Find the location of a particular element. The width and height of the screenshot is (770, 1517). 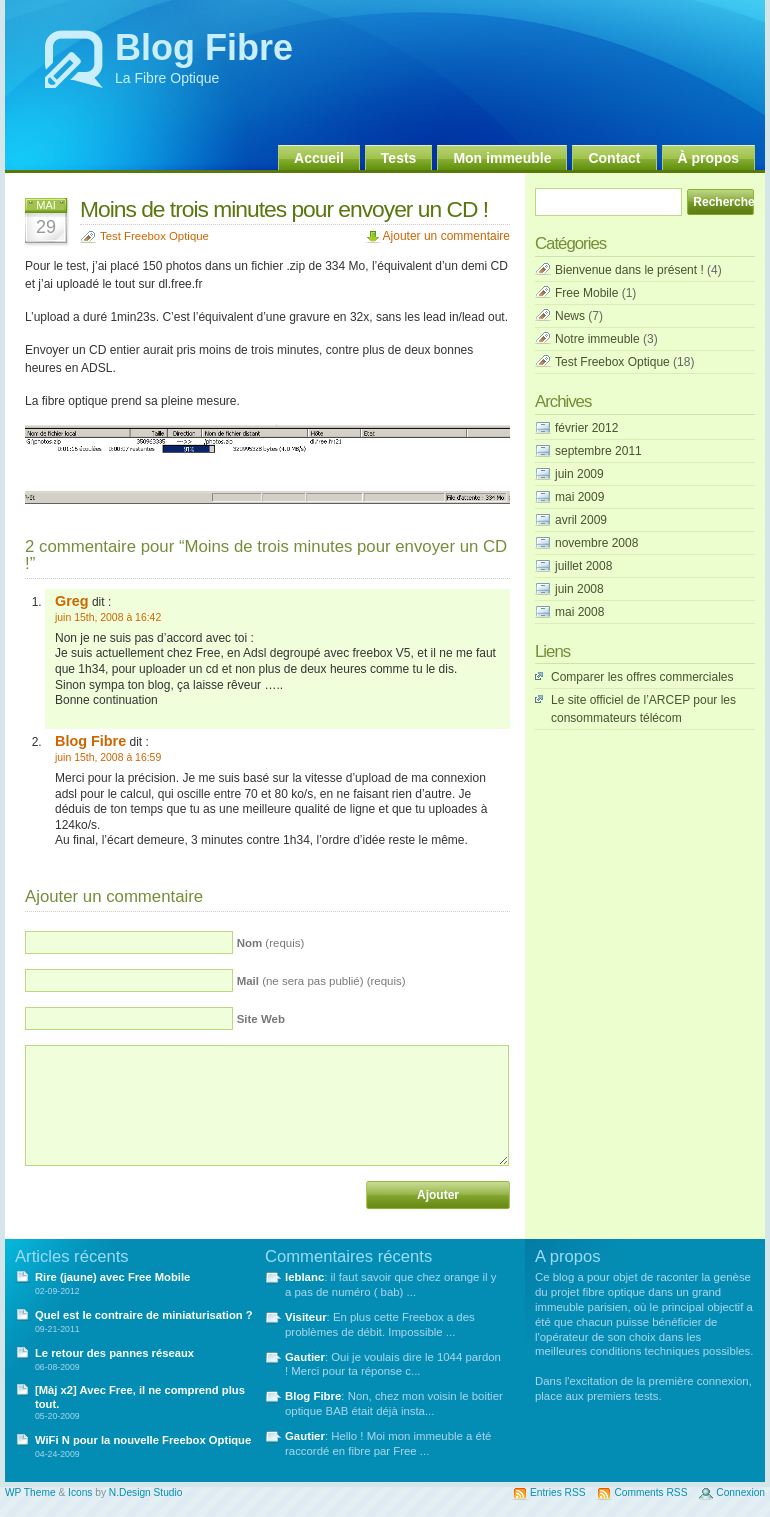

Ajouter un commentaire is located at coordinates (446, 236).